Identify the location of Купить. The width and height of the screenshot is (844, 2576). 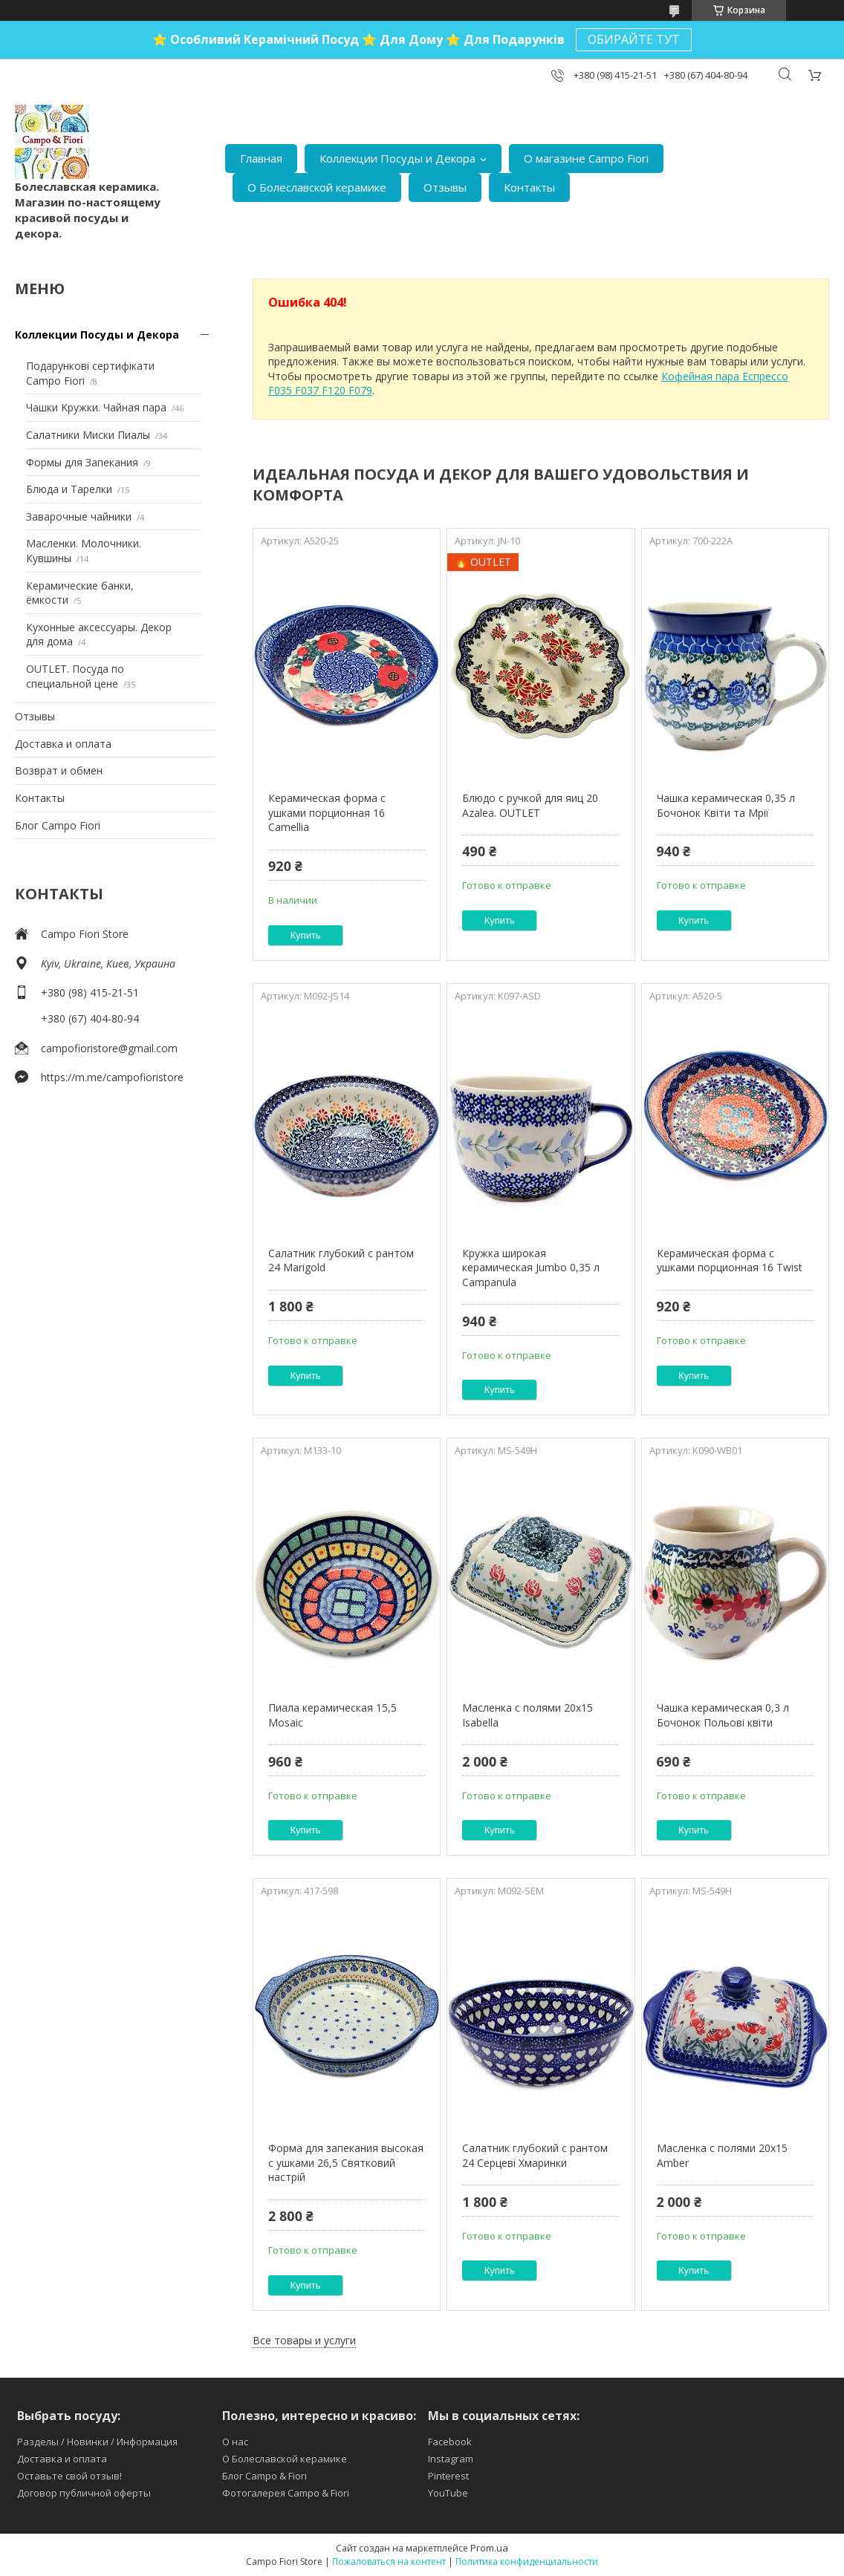
(305, 935).